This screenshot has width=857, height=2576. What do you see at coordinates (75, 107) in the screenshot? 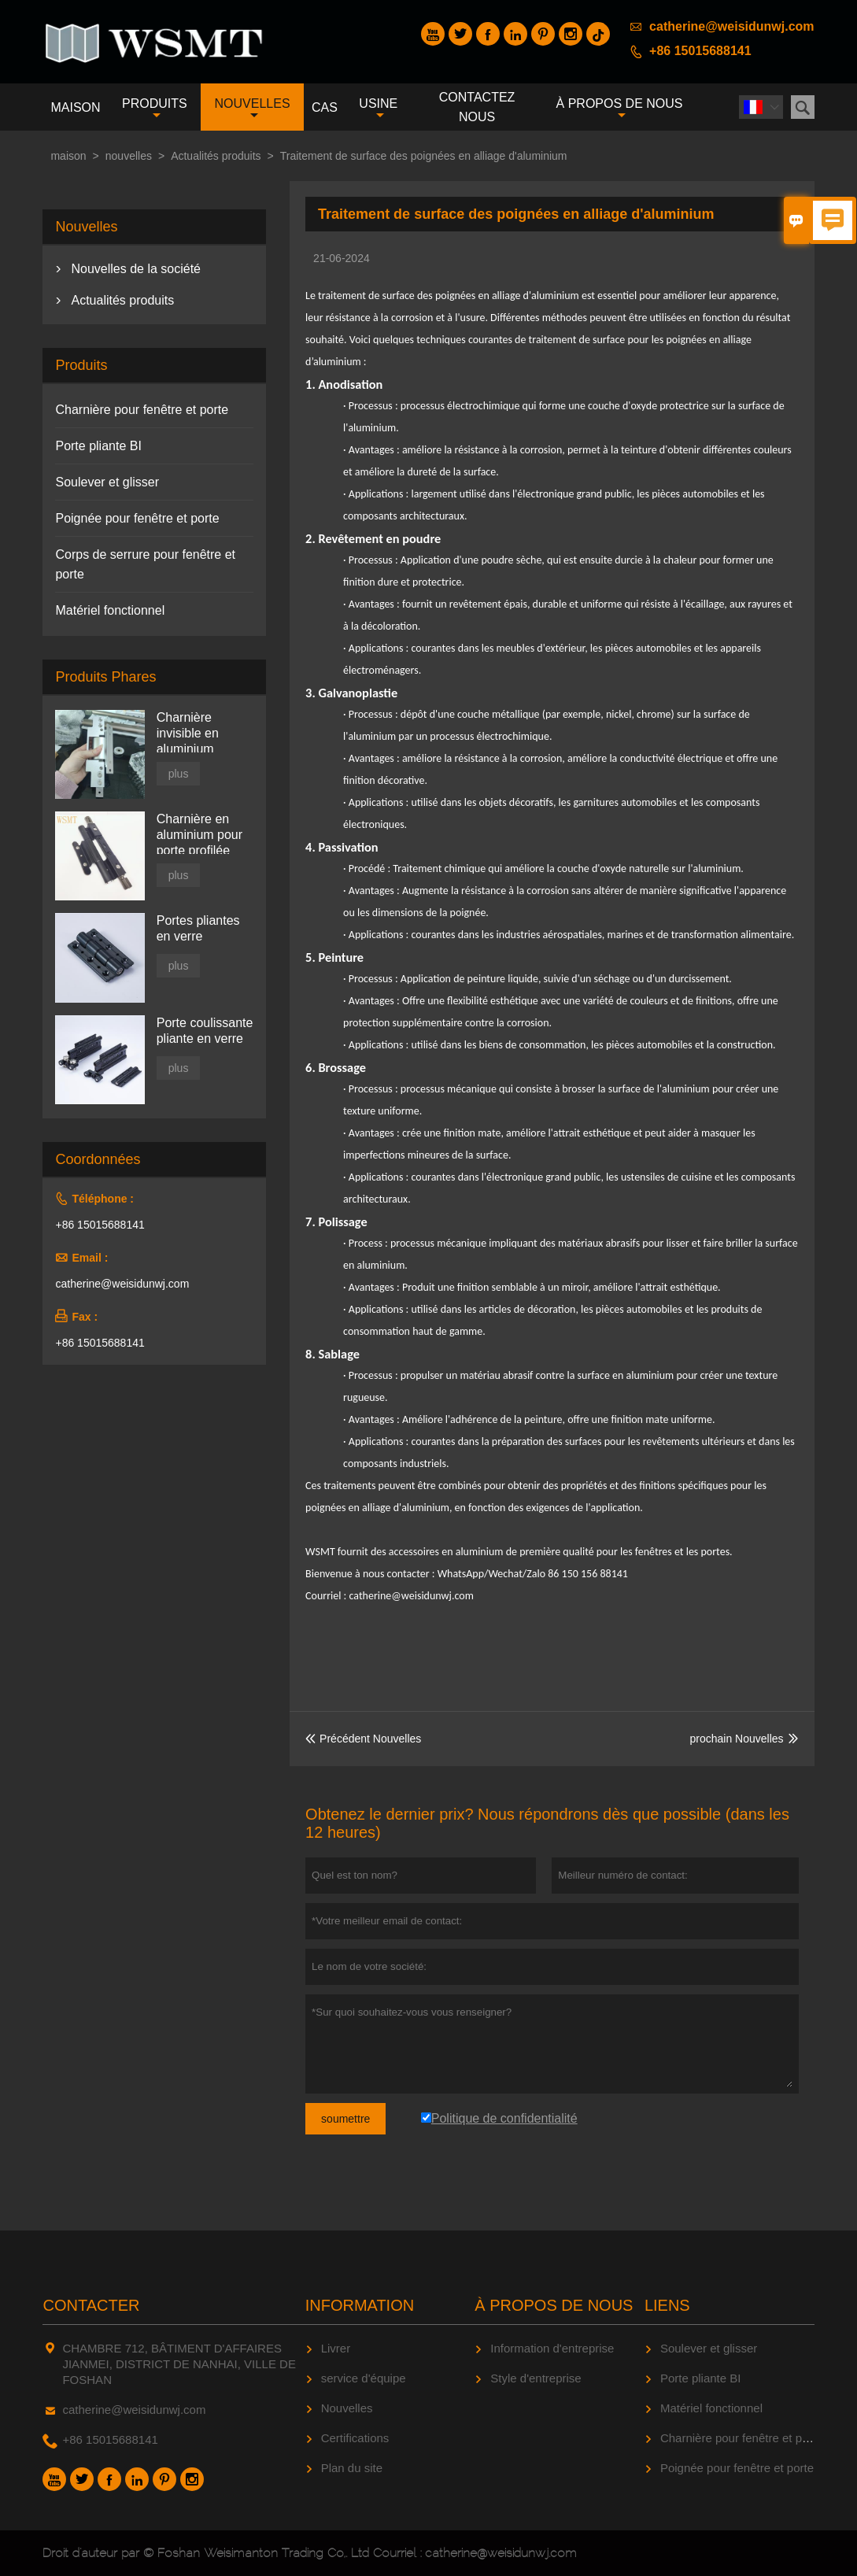
I see `maison` at bounding box center [75, 107].